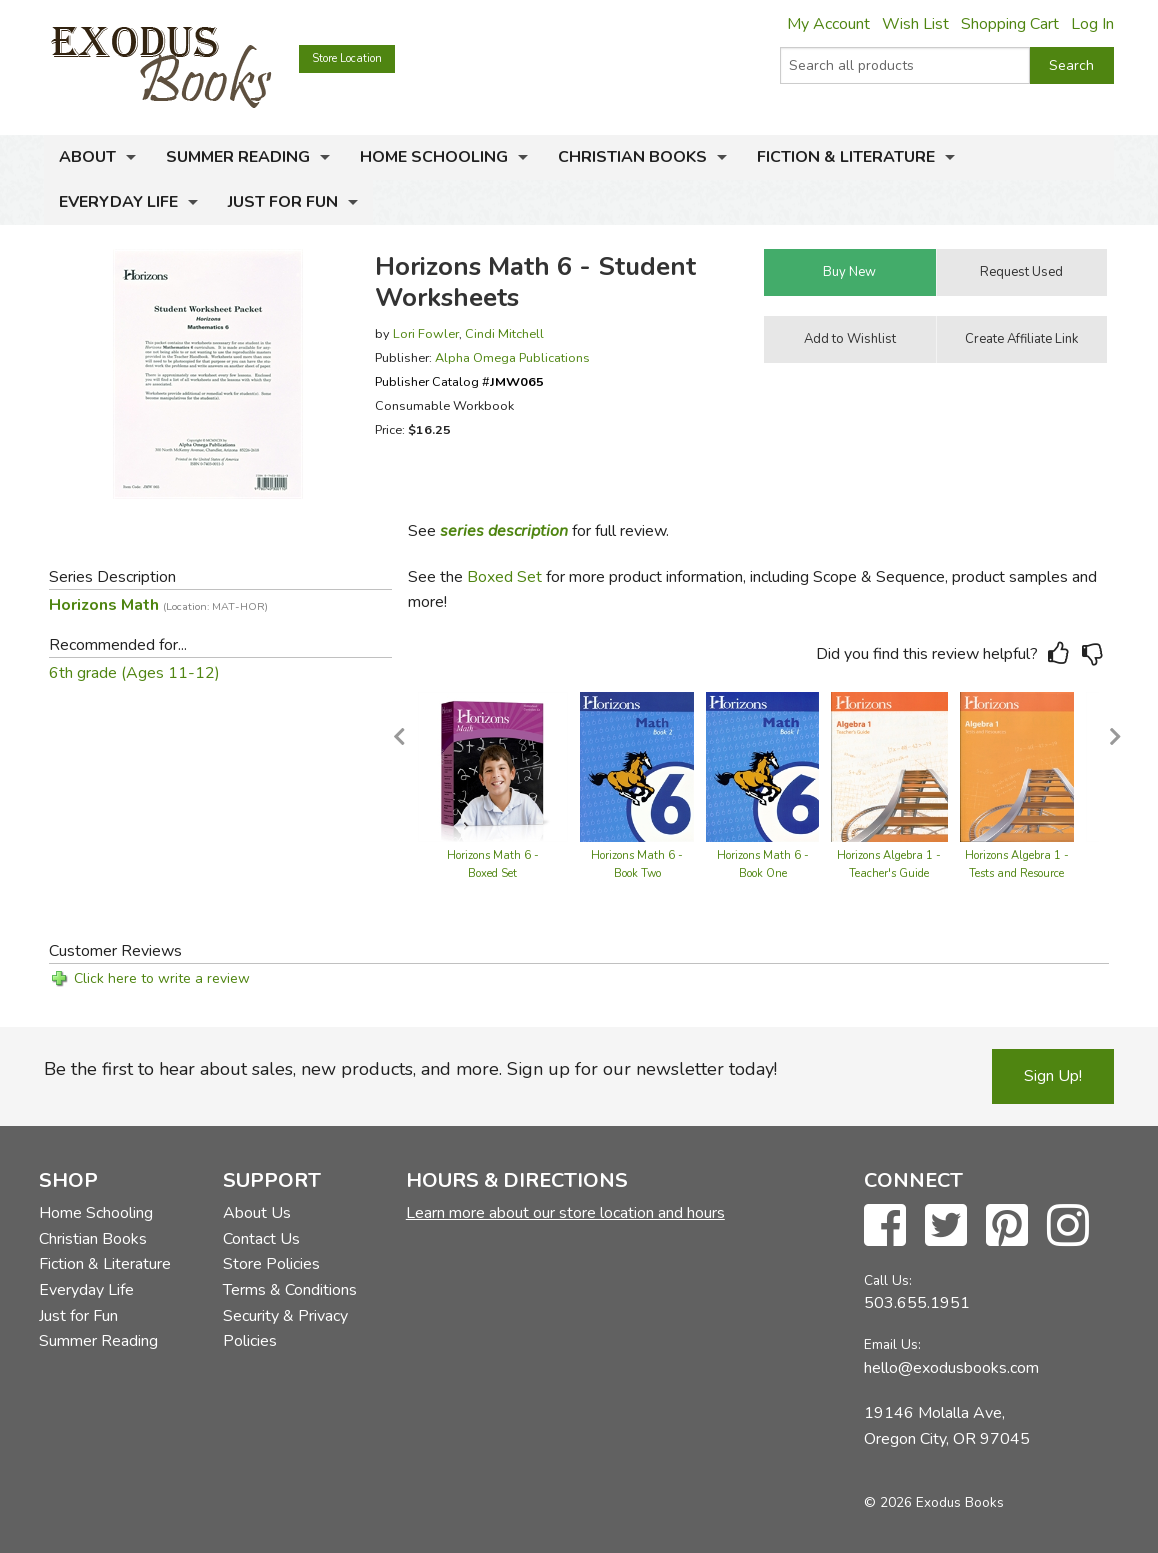 The image size is (1158, 1553). Describe the element at coordinates (934, 1502) in the screenshot. I see `© 2026 Exodus Books` at that location.